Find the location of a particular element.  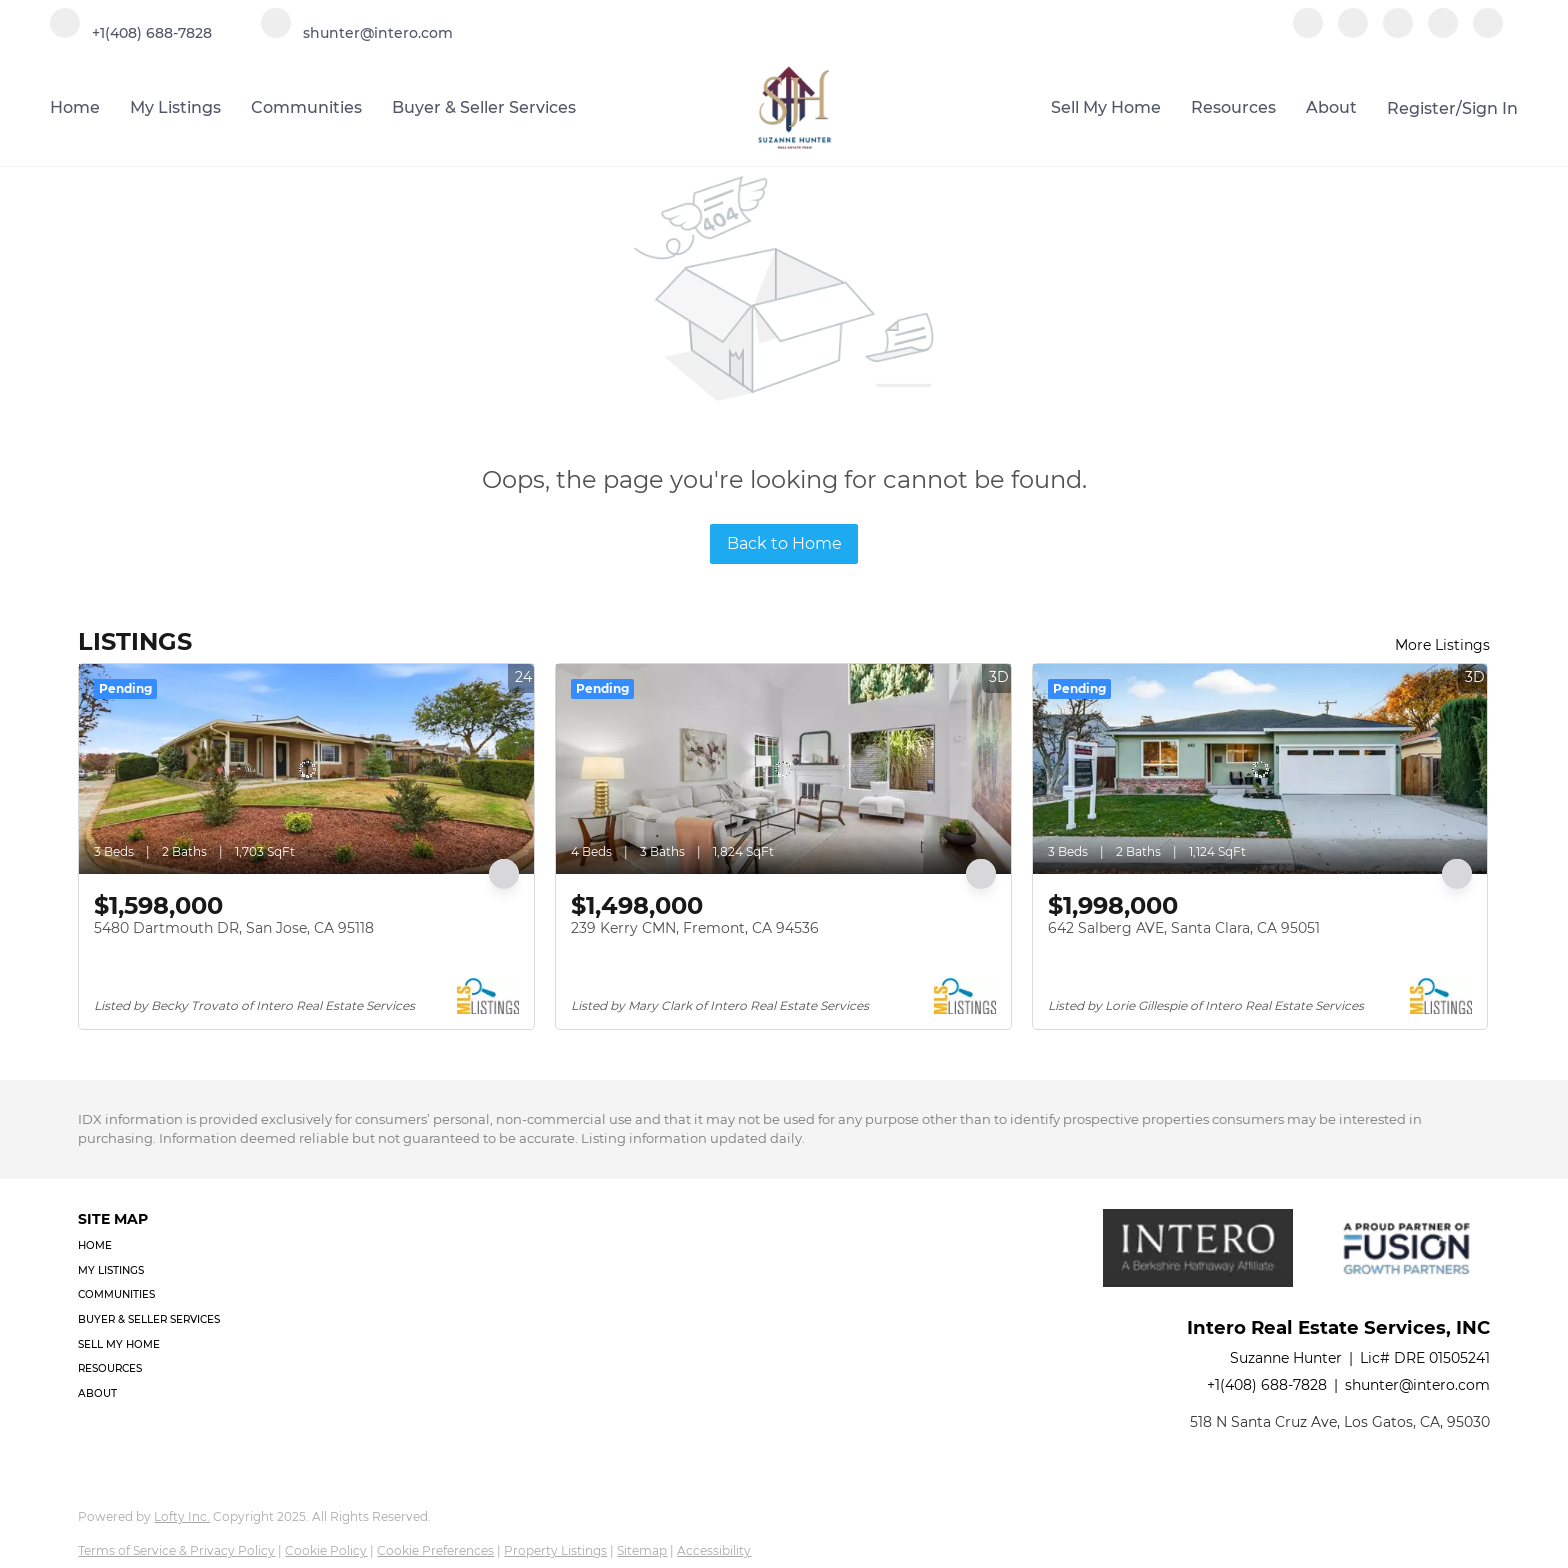

239 Kerry CMN, Fremont, CA 94536 is located at coordinates (695, 928).